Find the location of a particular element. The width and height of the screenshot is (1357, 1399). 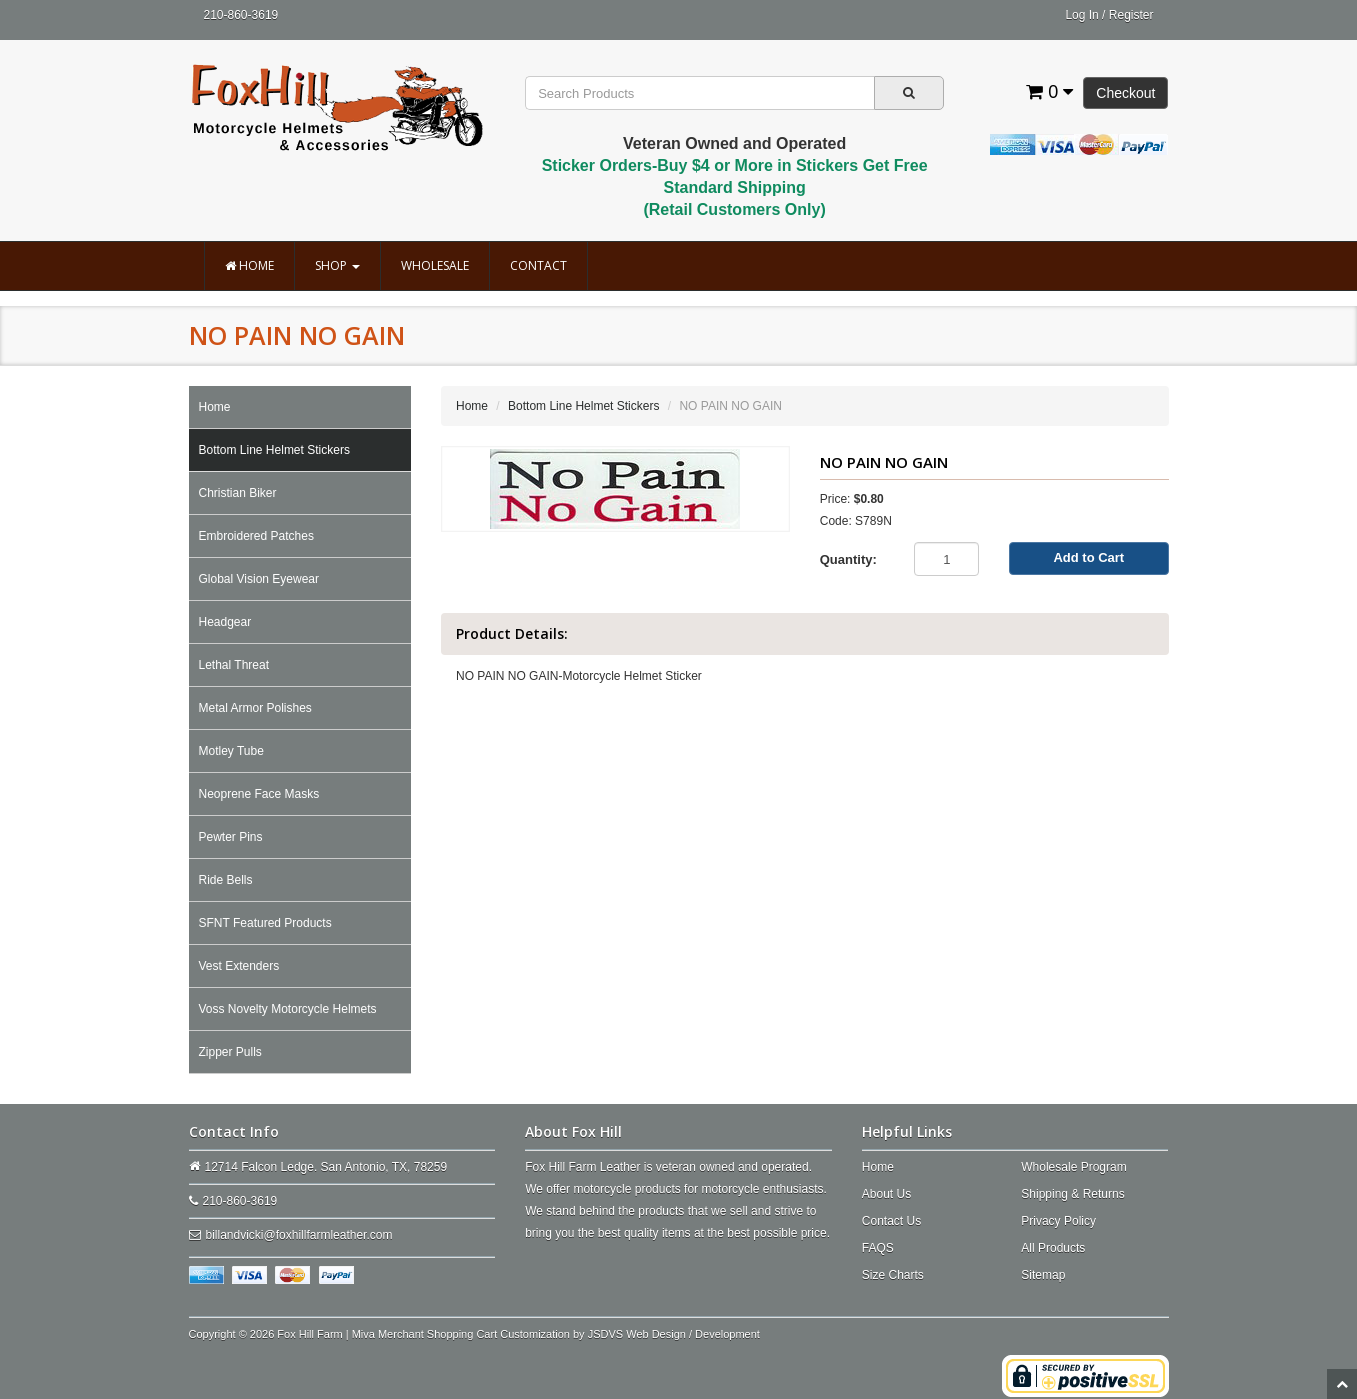

Contact Us is located at coordinates (891, 1221).